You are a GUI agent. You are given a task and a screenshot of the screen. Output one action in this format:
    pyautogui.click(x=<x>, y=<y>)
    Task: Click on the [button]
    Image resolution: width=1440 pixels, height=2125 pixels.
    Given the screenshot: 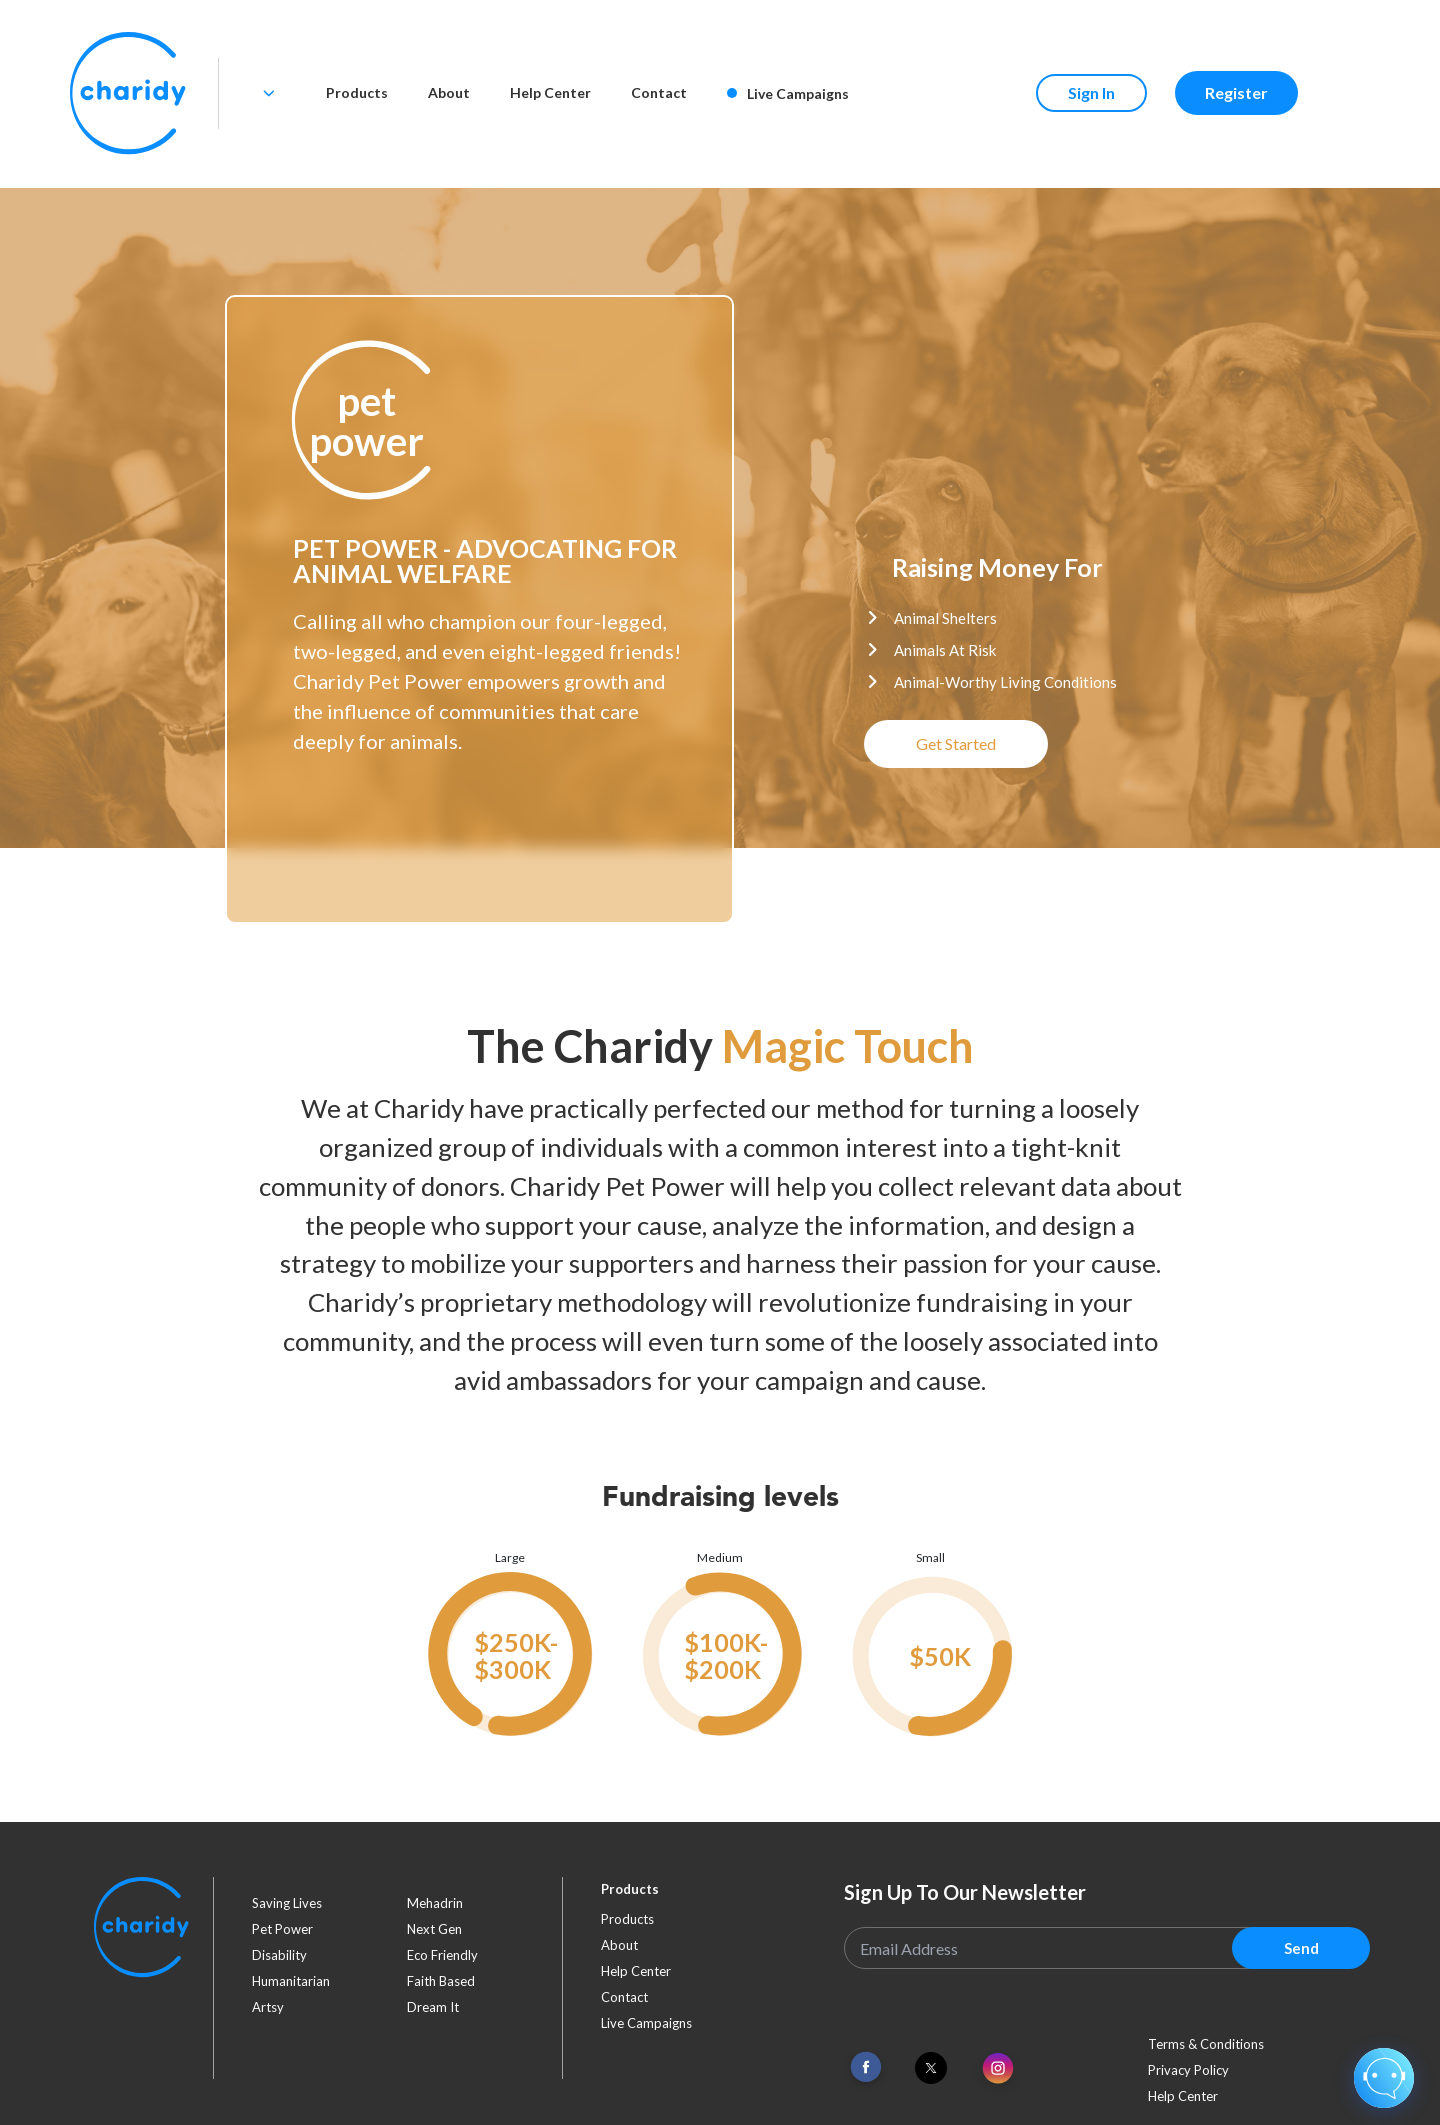 What is the action you would take?
    pyautogui.click(x=366, y=421)
    